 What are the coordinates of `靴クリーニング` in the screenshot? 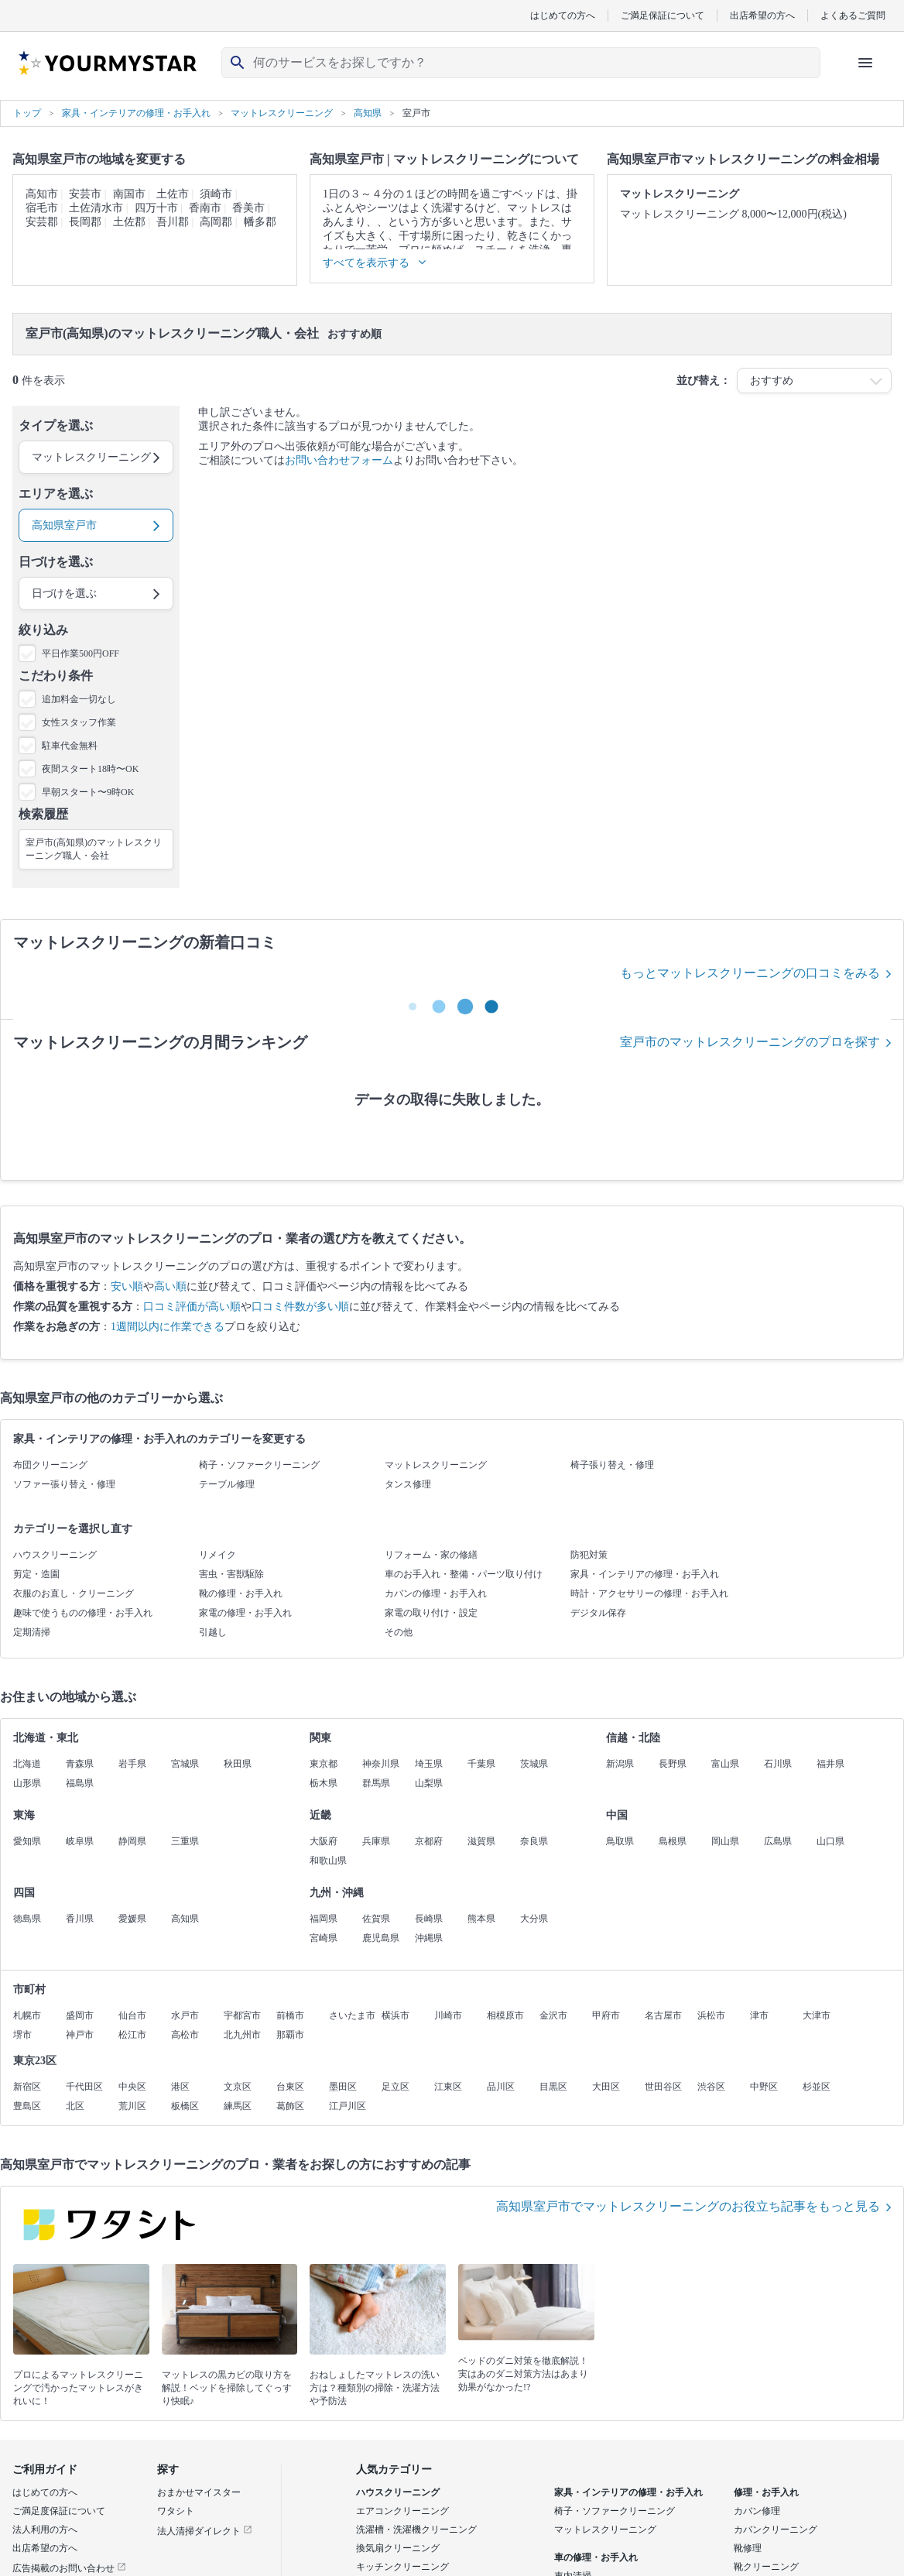 It's located at (766, 2566).